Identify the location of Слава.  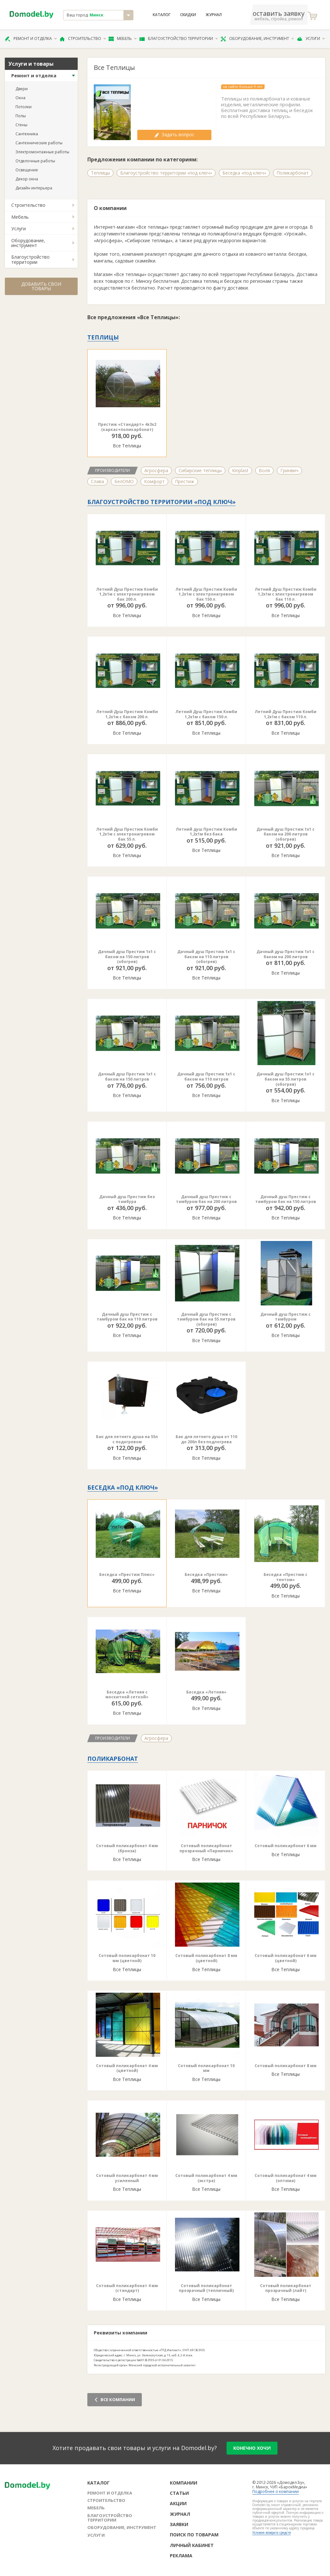
(97, 481).